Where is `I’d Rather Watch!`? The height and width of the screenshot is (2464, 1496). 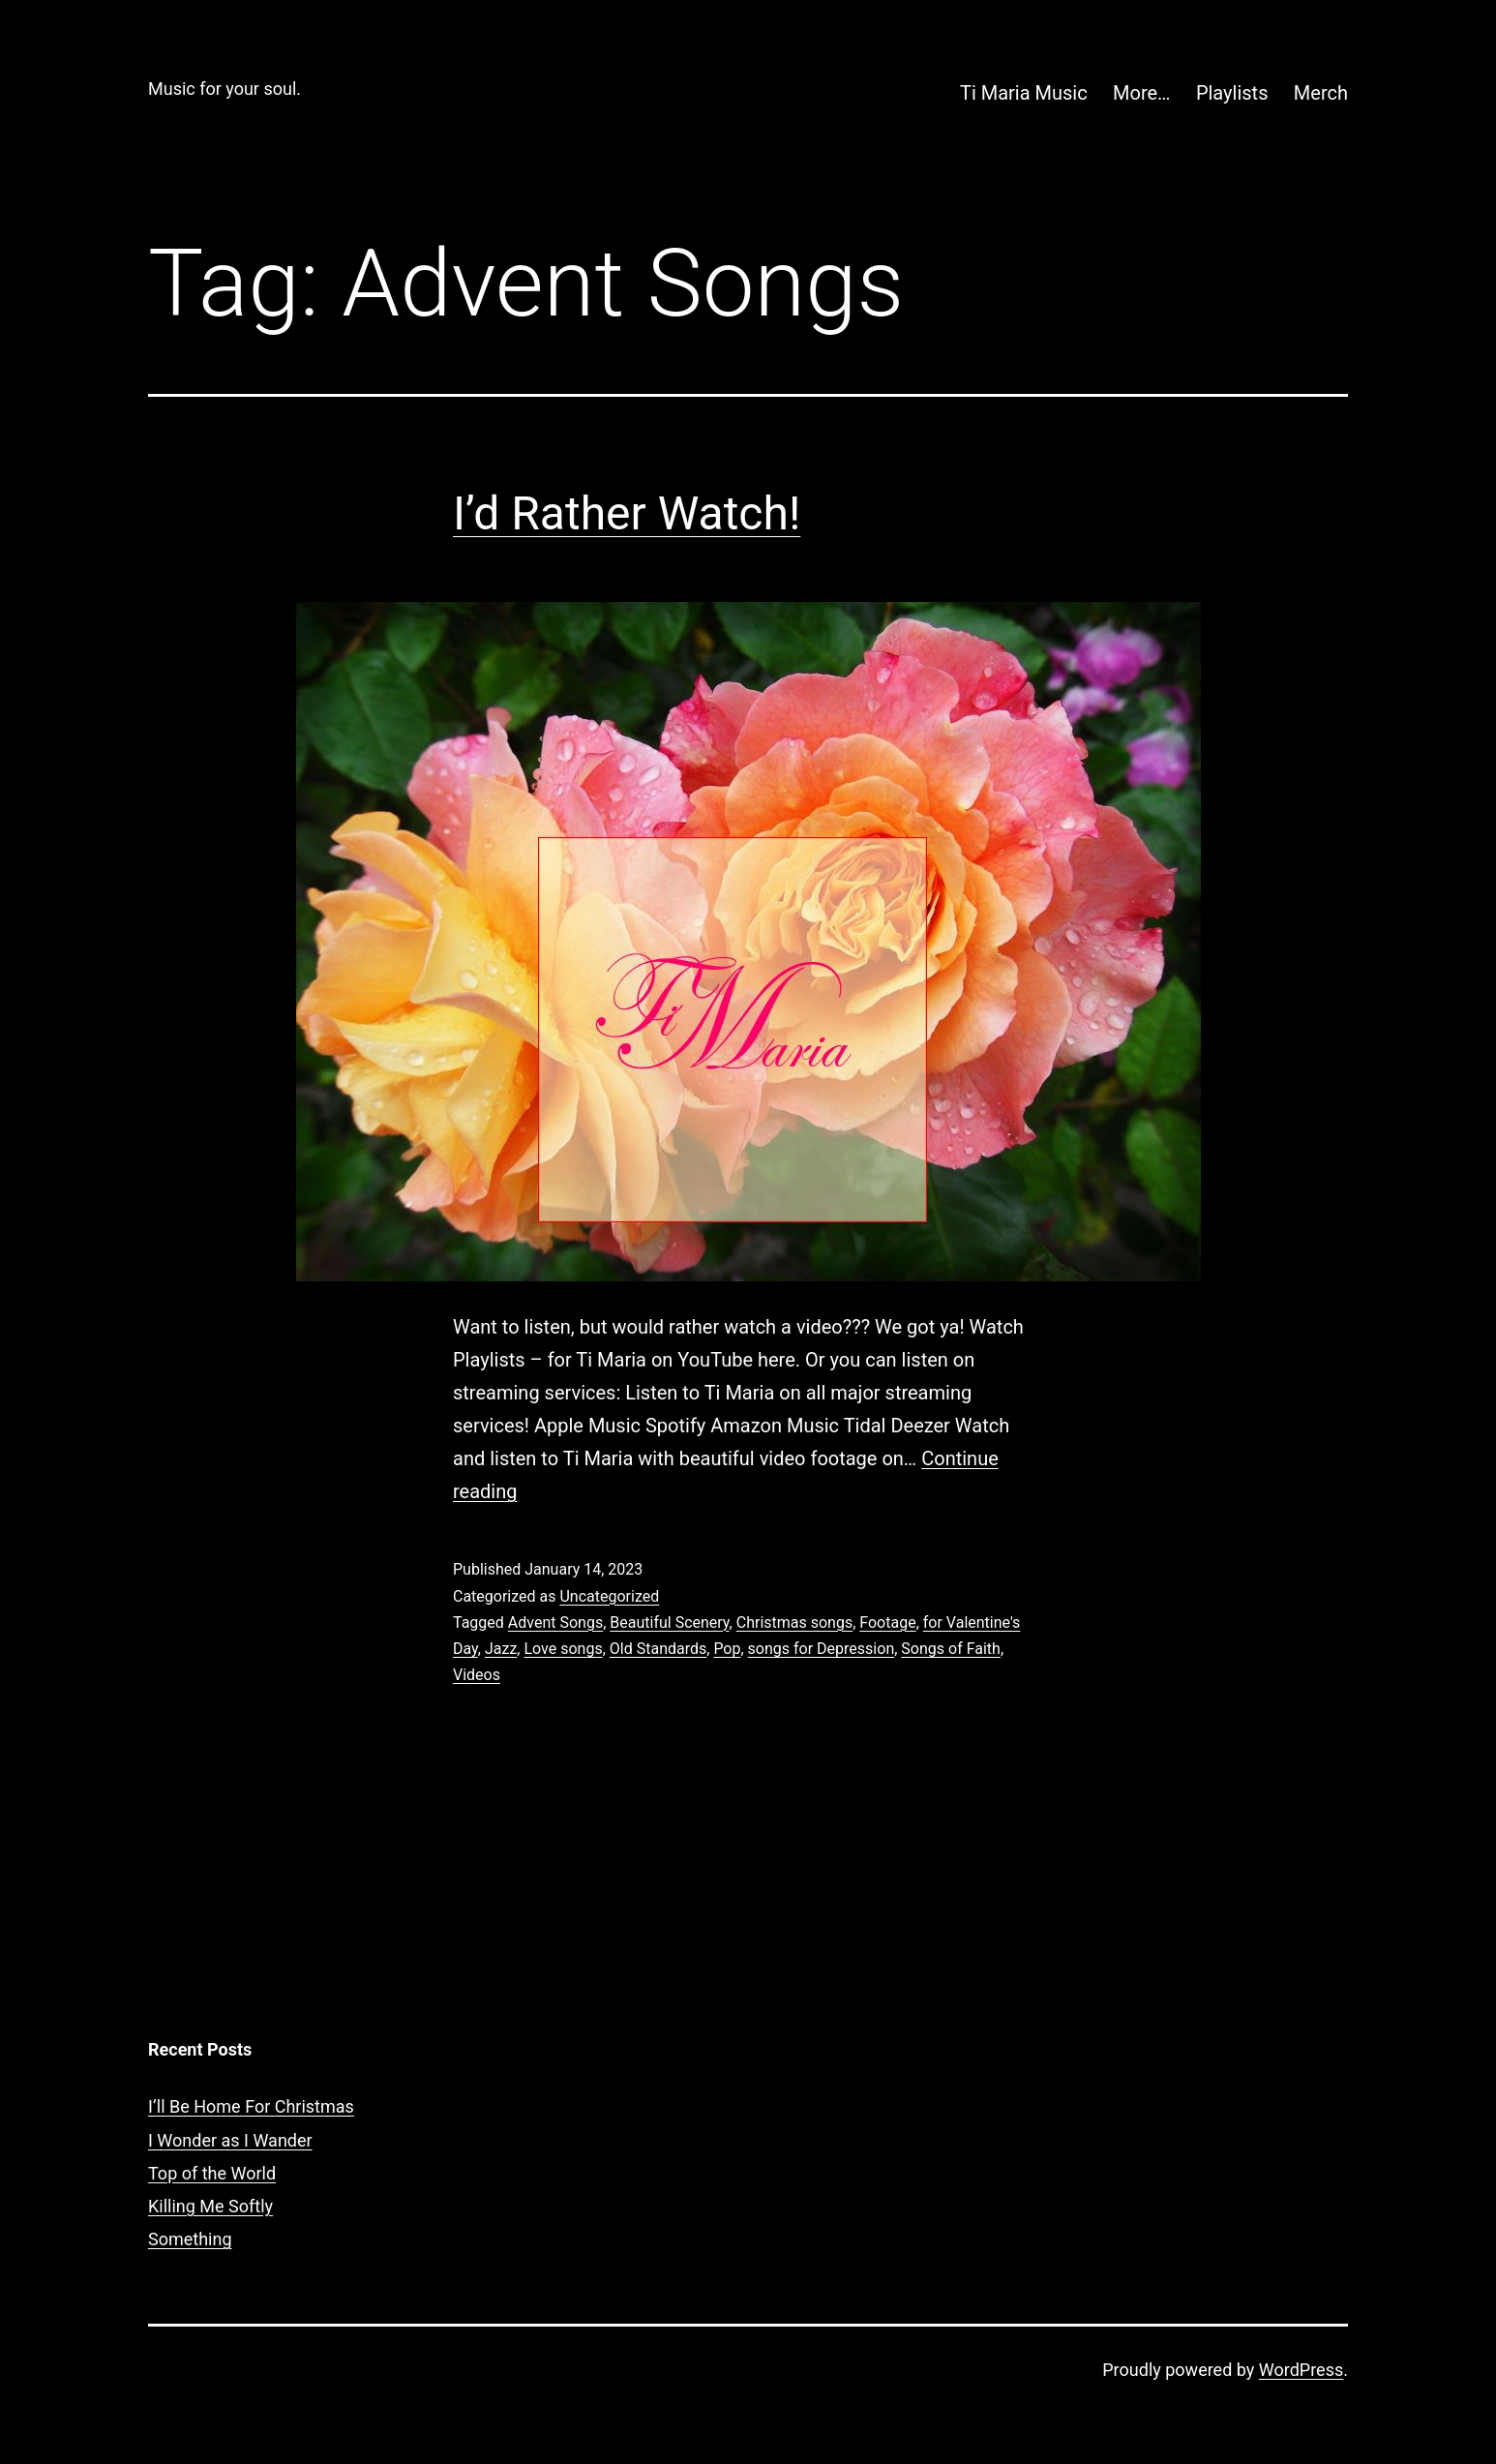
I’d Rather Watch! is located at coordinates (626, 513).